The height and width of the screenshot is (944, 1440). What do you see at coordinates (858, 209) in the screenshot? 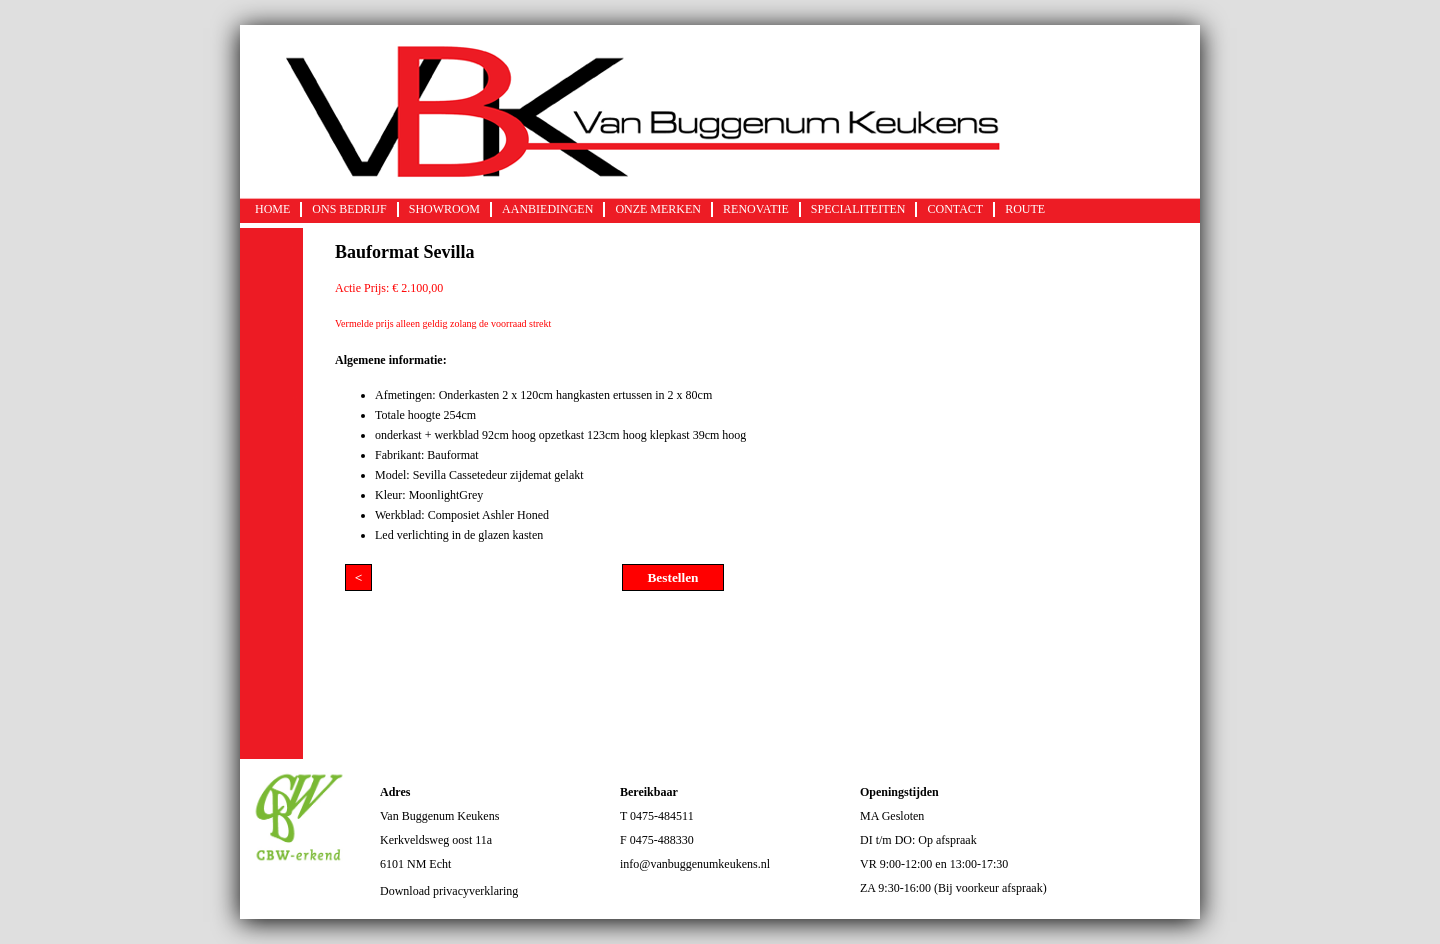
I see `SPECIALITEITEN` at bounding box center [858, 209].